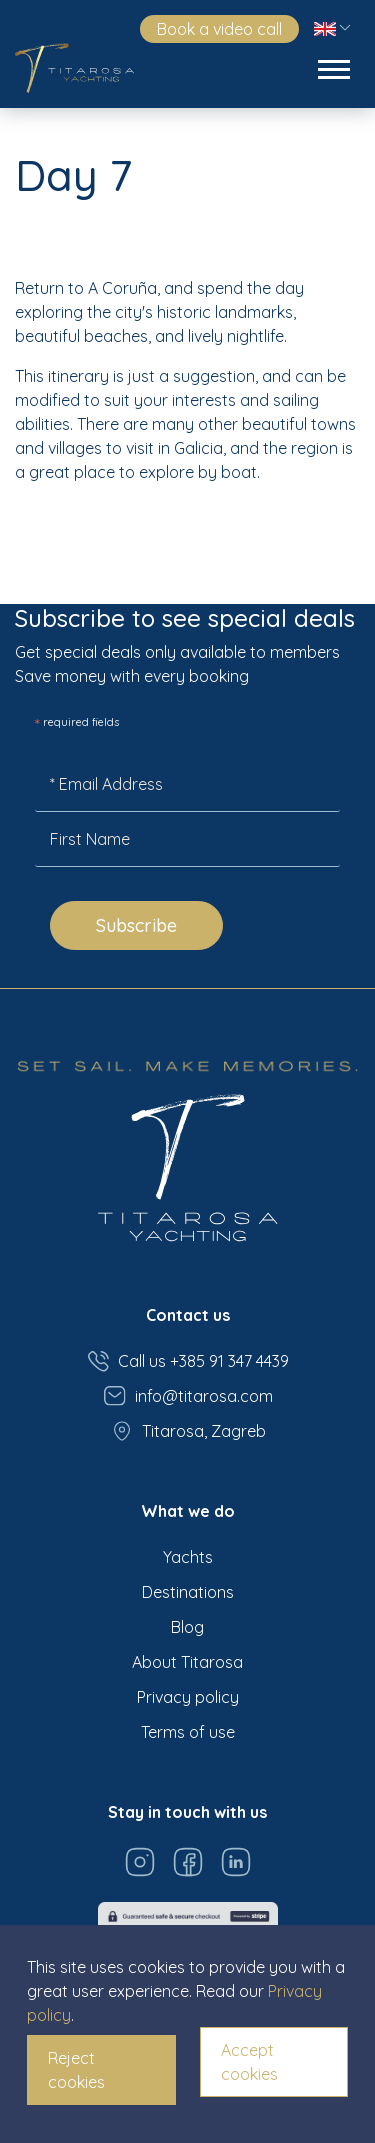 Image resolution: width=375 pixels, height=2143 pixels. What do you see at coordinates (188, 1396) in the screenshot?
I see `info@titarosa.com` at bounding box center [188, 1396].